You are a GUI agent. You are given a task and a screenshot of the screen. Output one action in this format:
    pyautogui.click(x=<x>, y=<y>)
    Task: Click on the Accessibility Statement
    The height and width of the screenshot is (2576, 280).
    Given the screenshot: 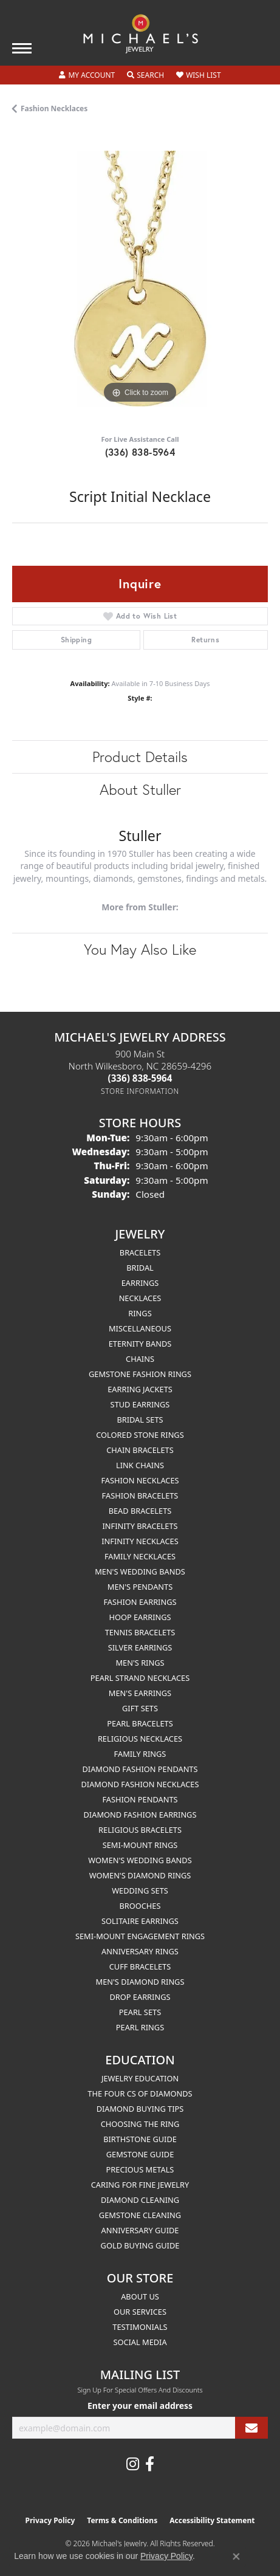 What is the action you would take?
    pyautogui.click(x=211, y=2520)
    